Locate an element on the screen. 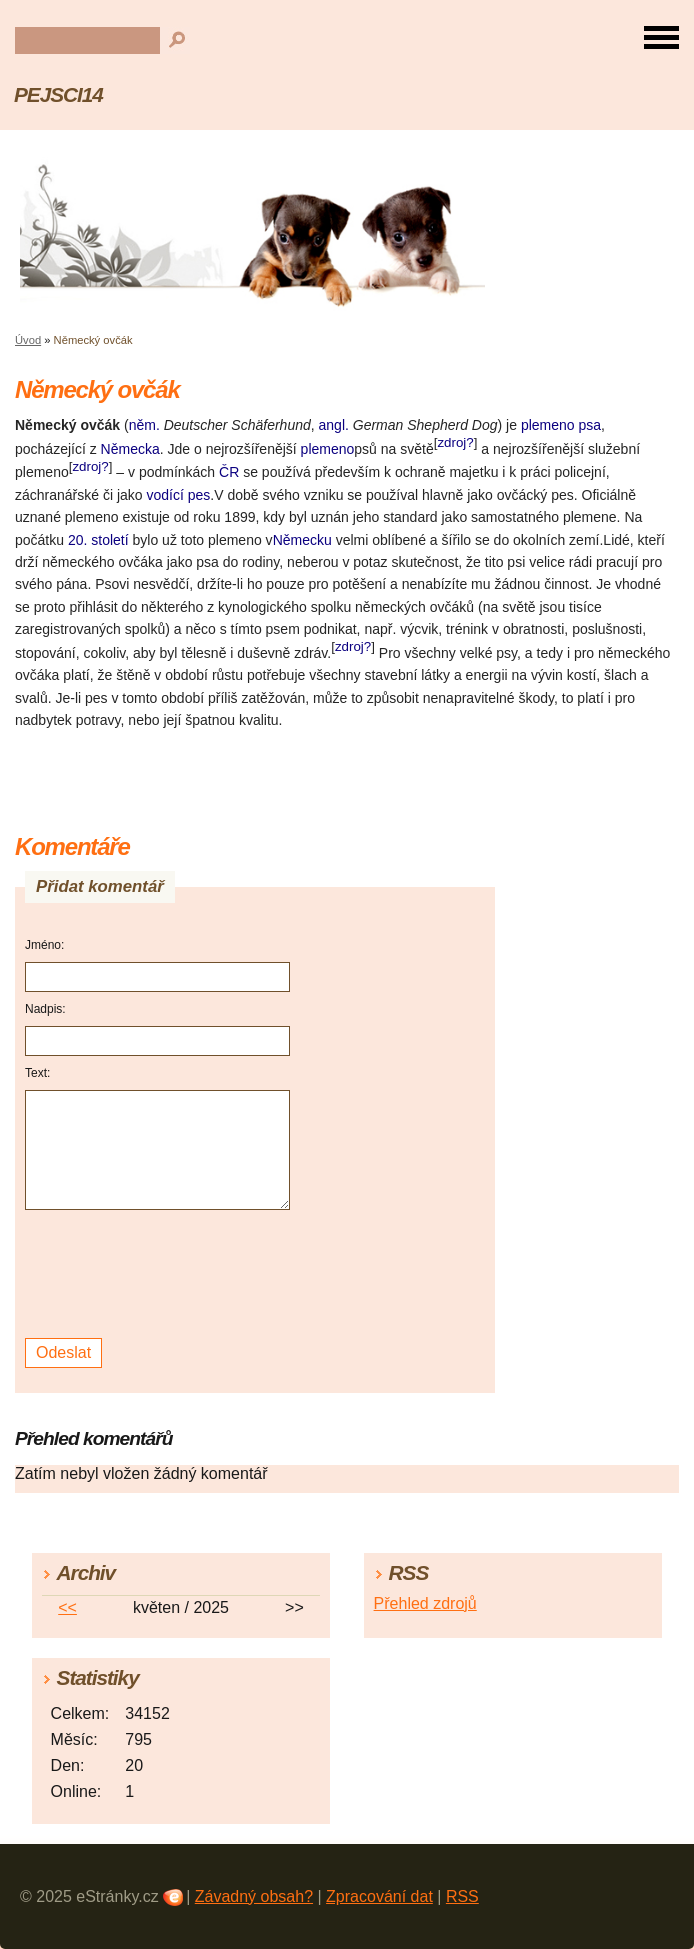 The image size is (694, 1949). Závadný obsah? is located at coordinates (254, 1896).